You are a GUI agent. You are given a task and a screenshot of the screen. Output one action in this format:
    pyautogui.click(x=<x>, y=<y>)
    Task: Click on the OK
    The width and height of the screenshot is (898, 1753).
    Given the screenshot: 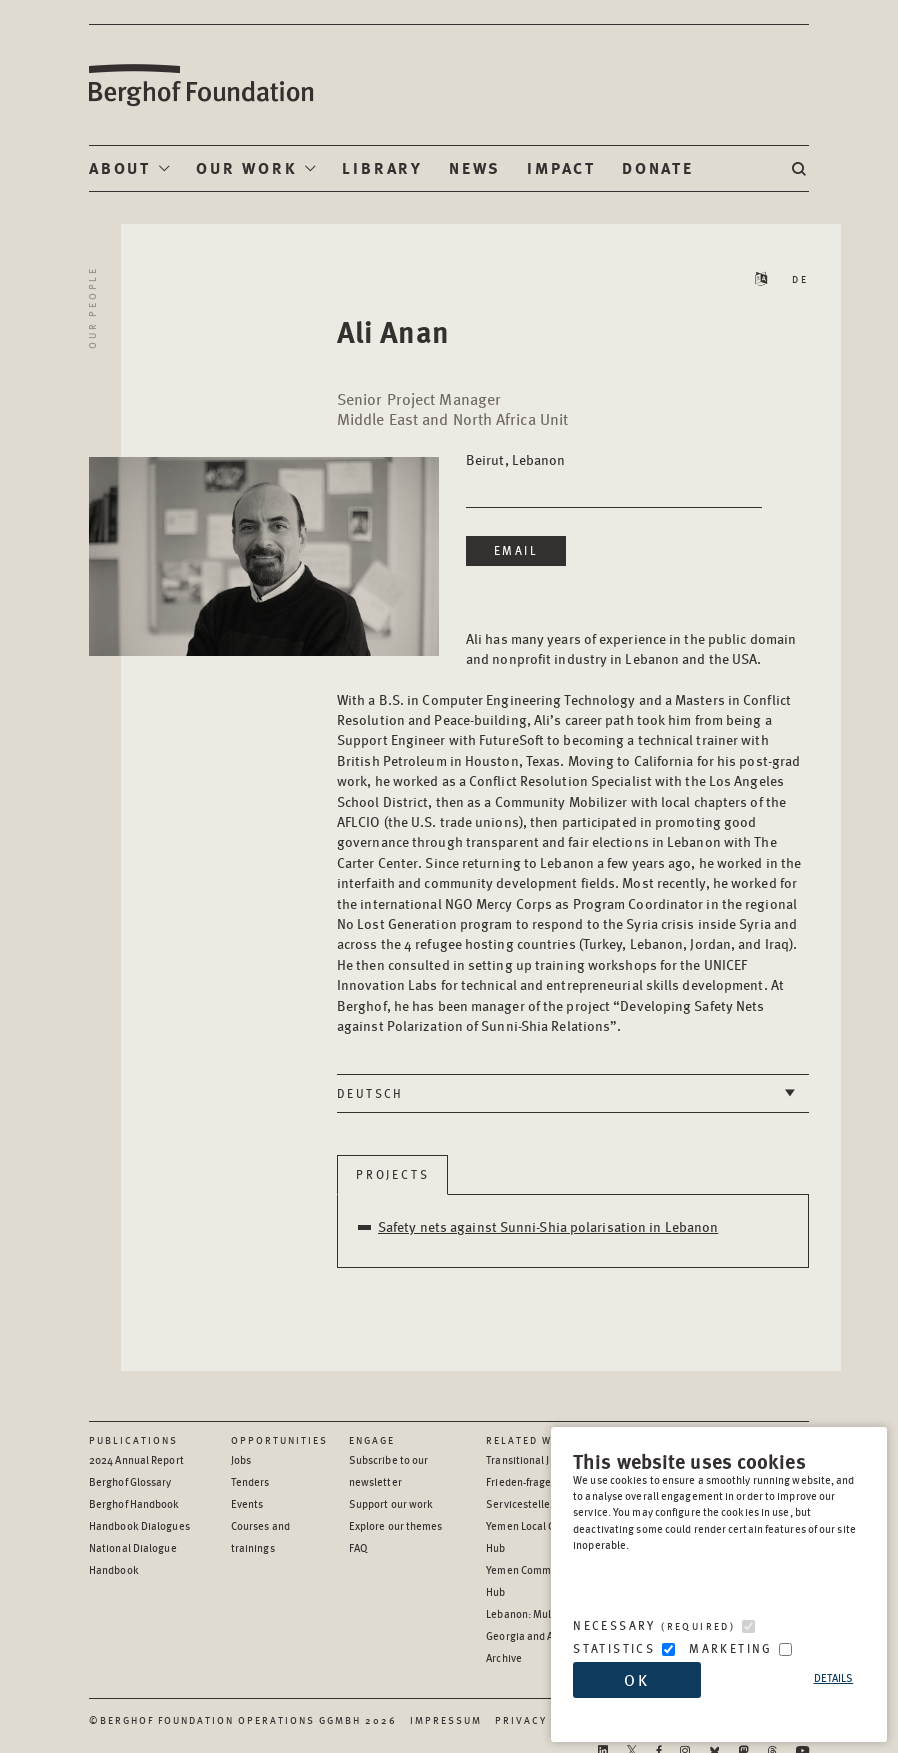 What is the action you would take?
    pyautogui.click(x=637, y=1679)
    